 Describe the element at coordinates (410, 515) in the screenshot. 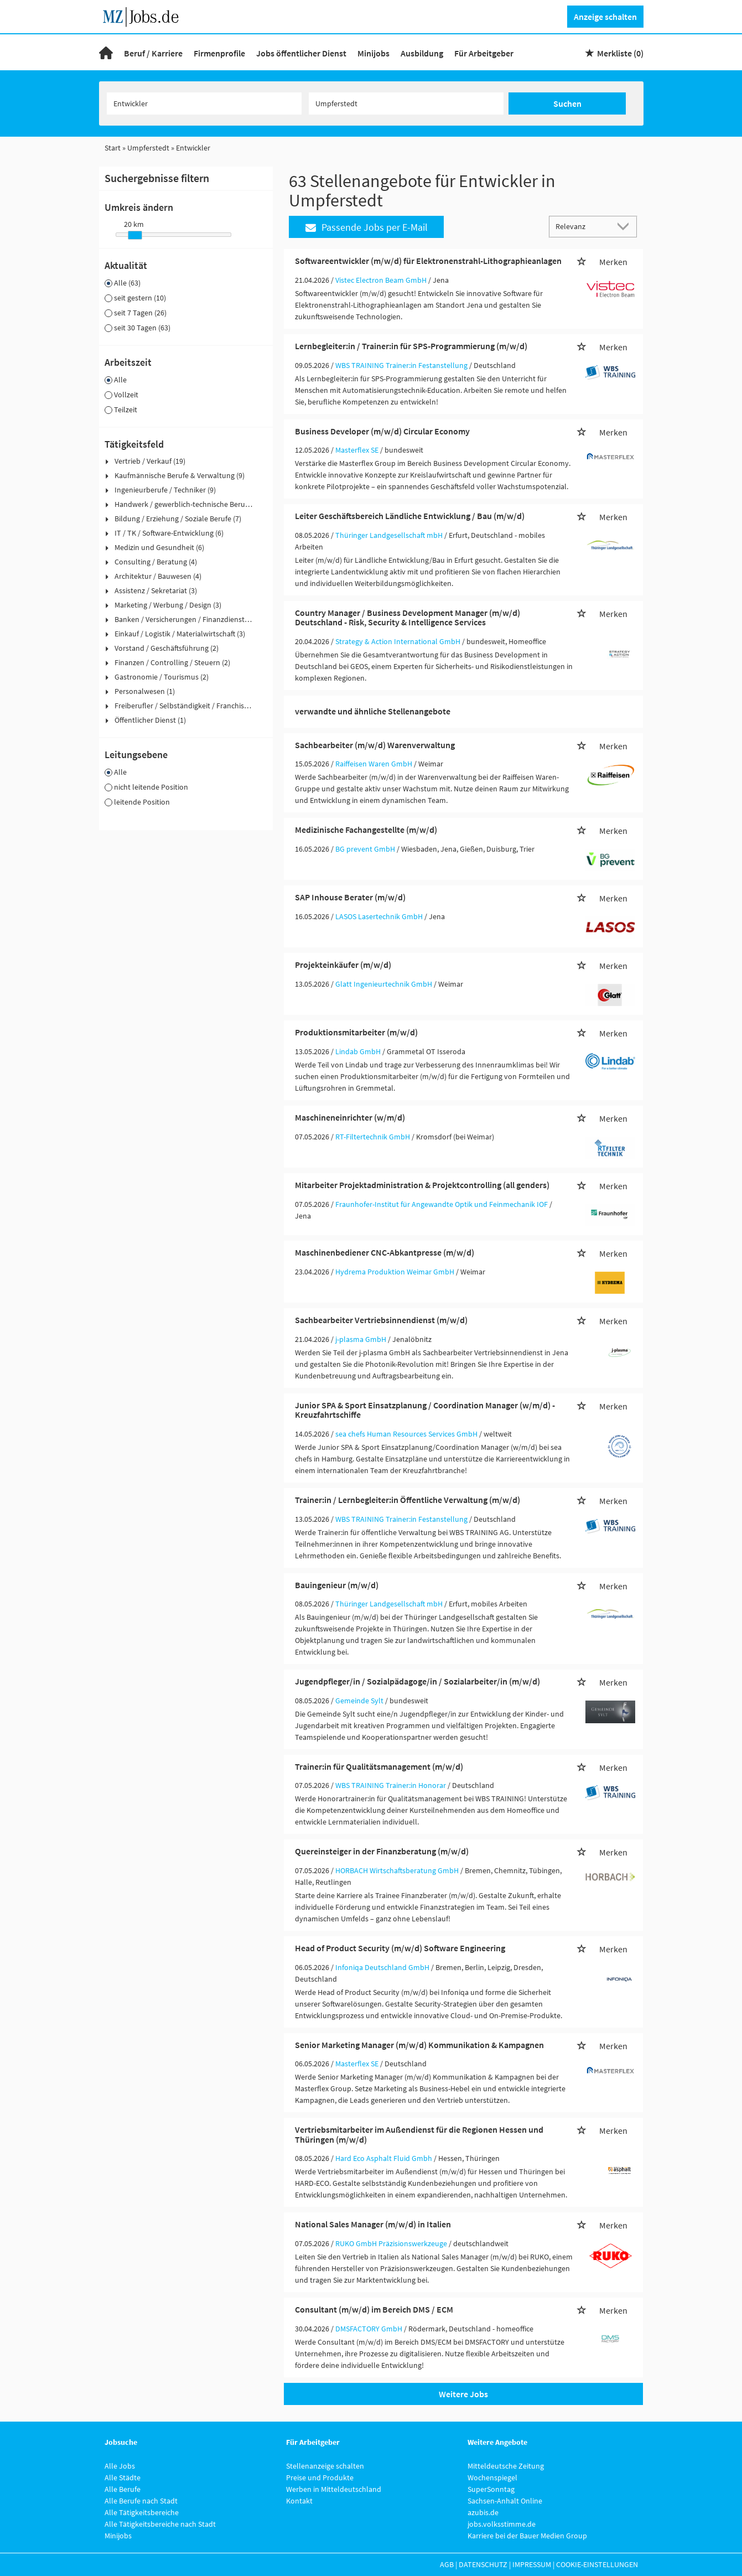

I see `Leiter Geschäftsbereich Ländliche Entwicklung / Bau (m/w/d)` at that location.